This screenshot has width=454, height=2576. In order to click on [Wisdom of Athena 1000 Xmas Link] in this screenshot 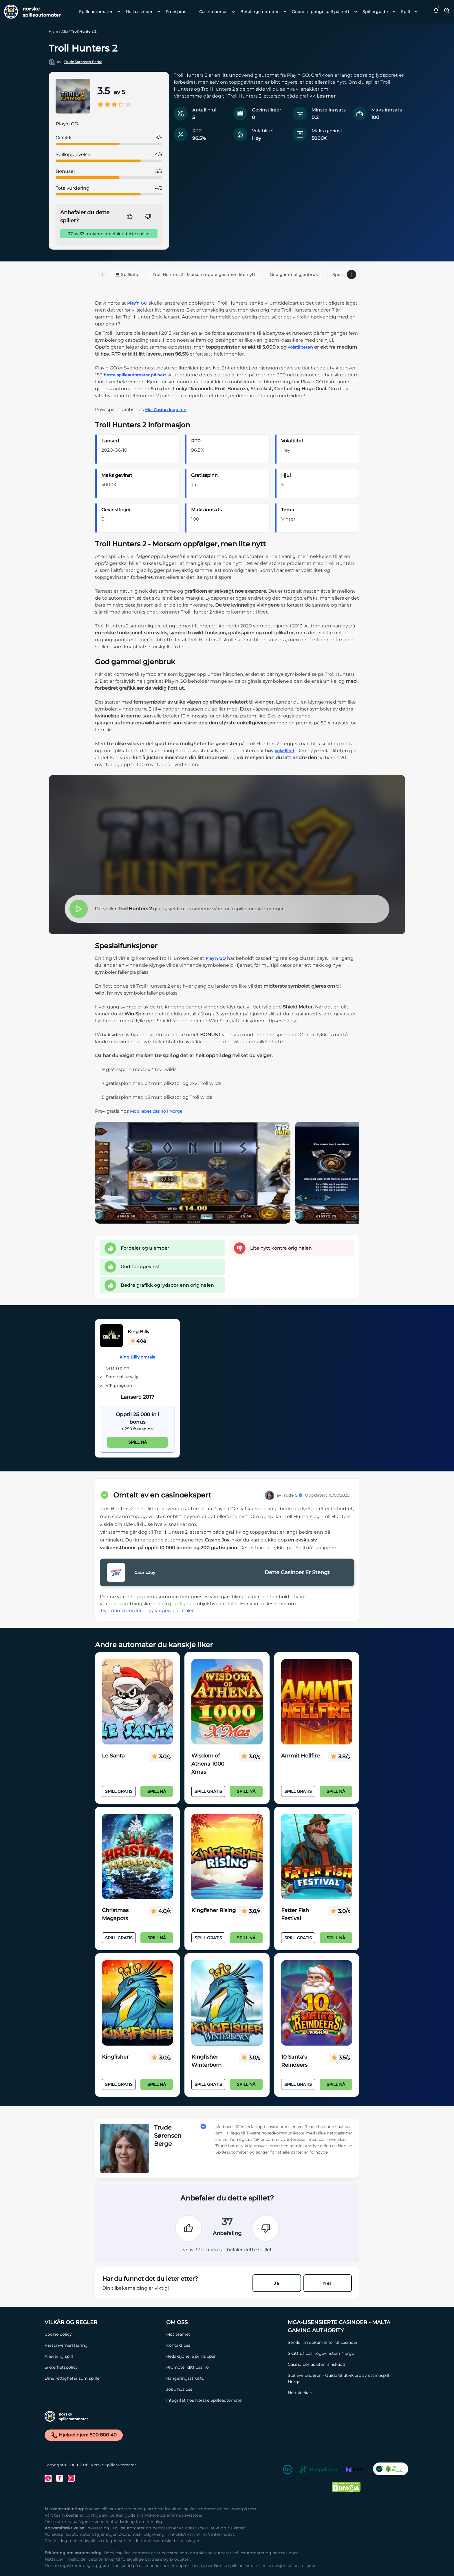, I will do `click(226, 1702)`.